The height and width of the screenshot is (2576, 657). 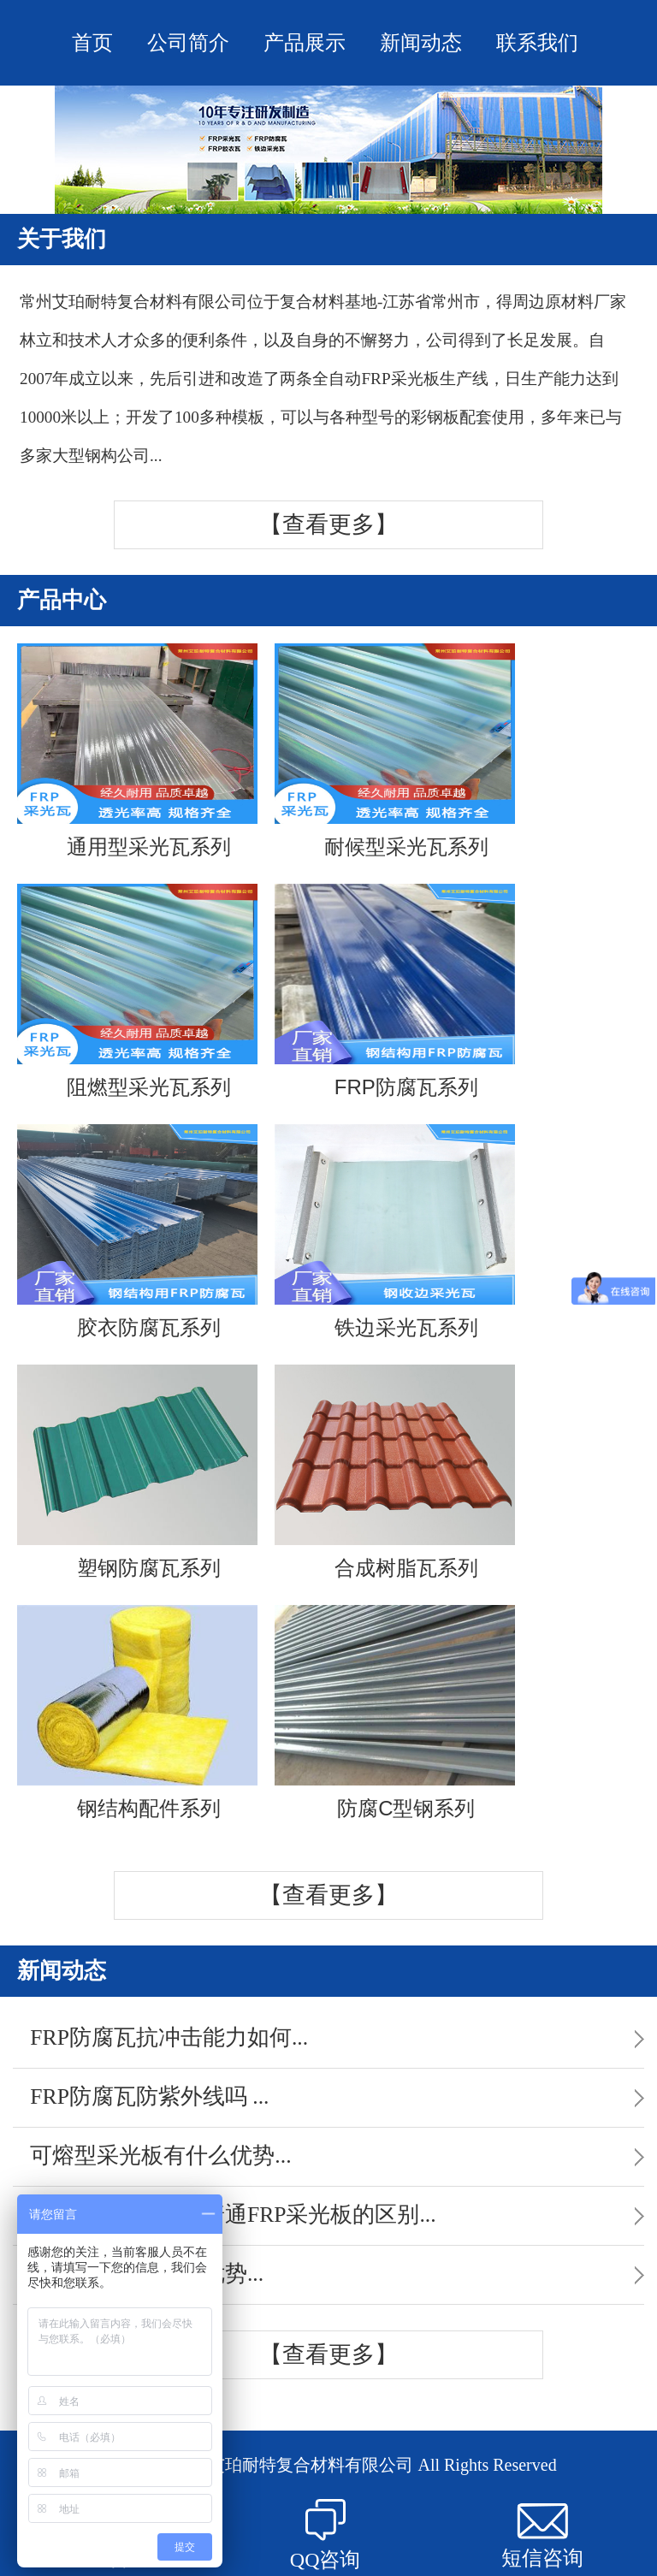 What do you see at coordinates (149, 2096) in the screenshot?
I see `FRP防腐瓦防紫外线吗 ...` at bounding box center [149, 2096].